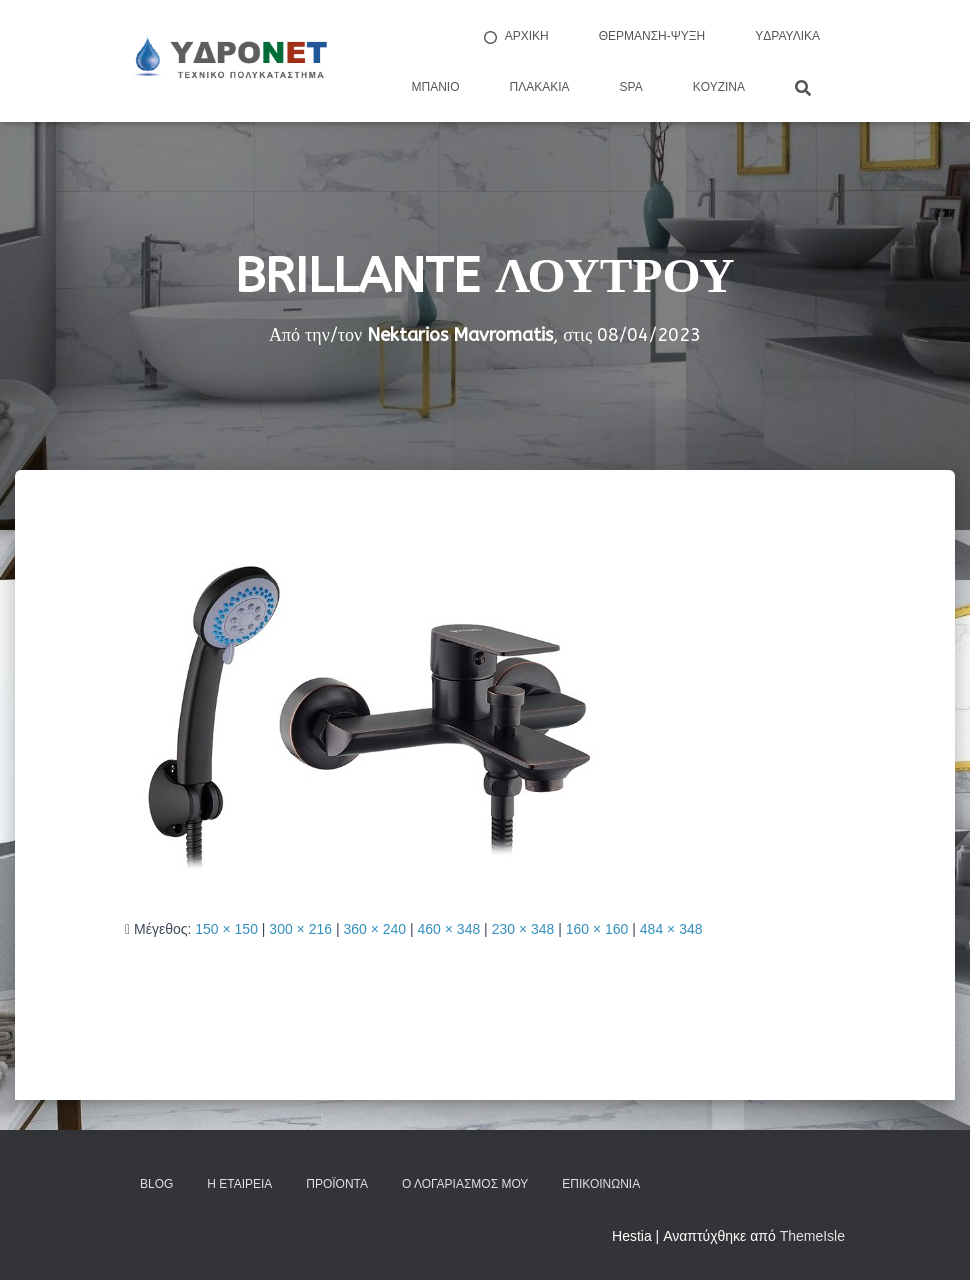  Describe the element at coordinates (812, 1236) in the screenshot. I see `ThemeIsle` at that location.